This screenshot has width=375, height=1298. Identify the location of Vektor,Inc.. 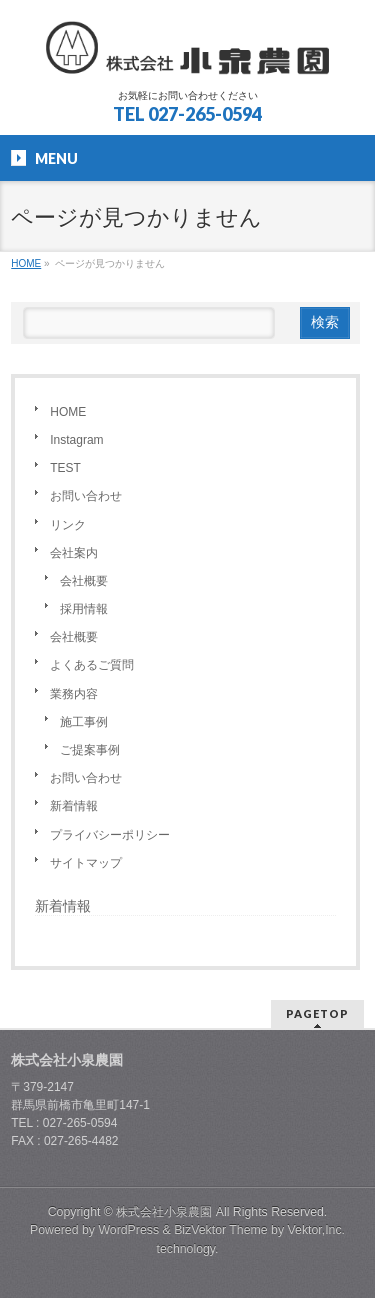
(317, 1230).